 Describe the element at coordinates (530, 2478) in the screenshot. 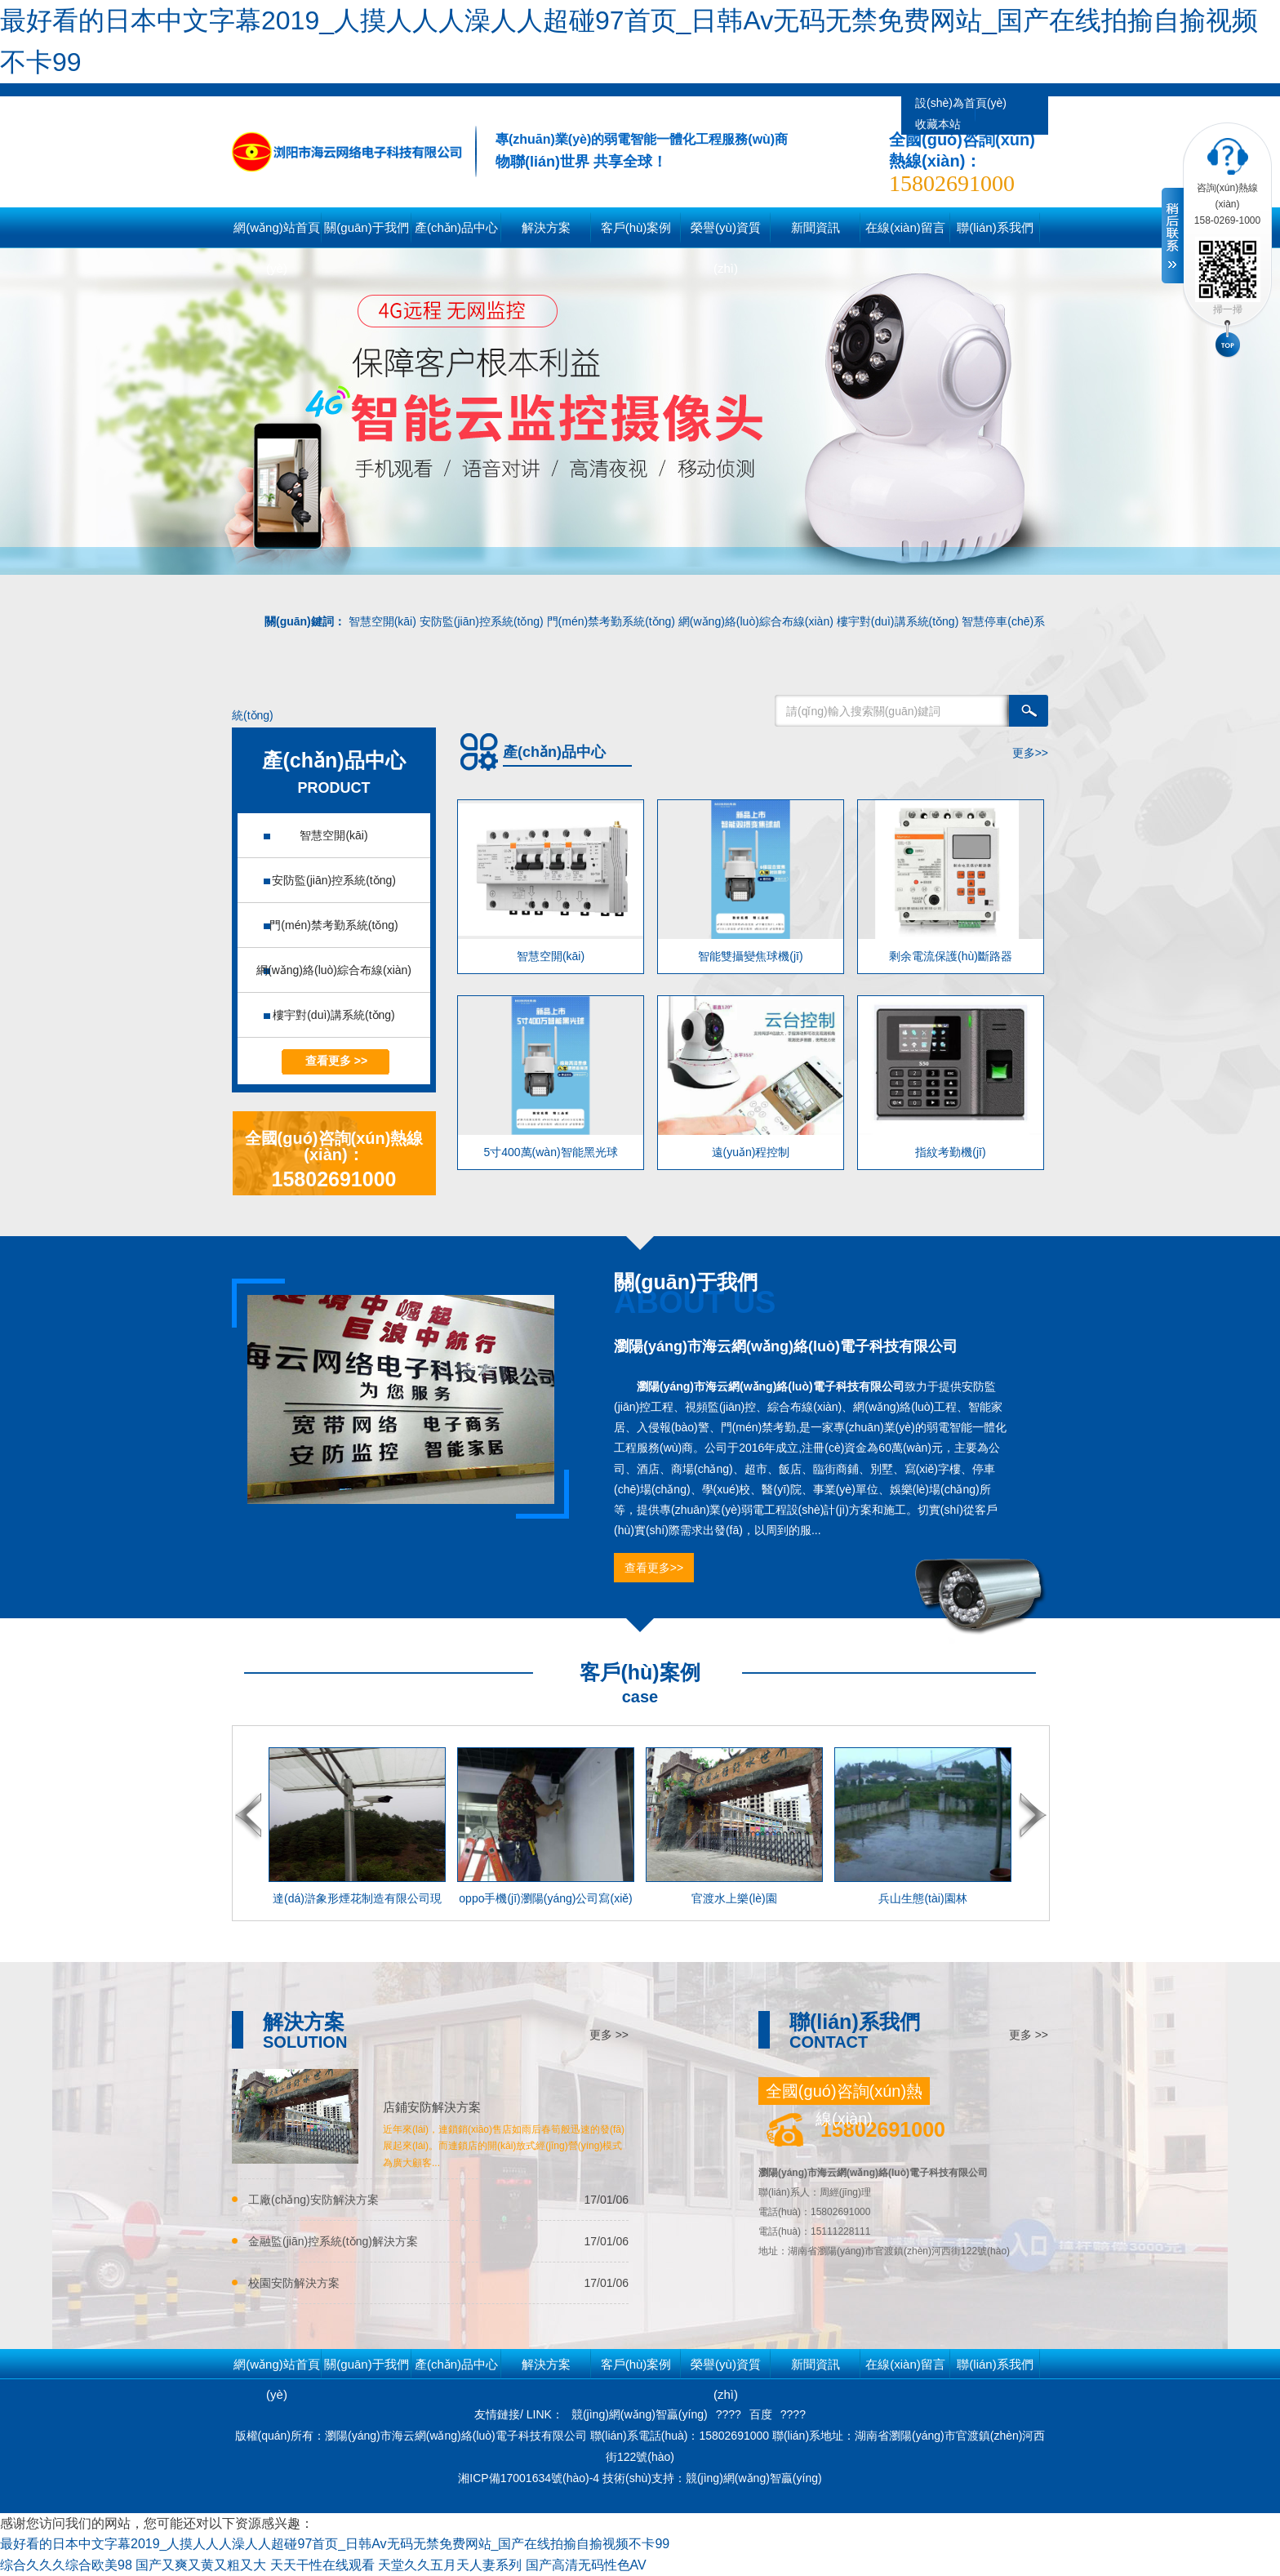

I see `湘ICP備17001634號(hào)-4` at that location.